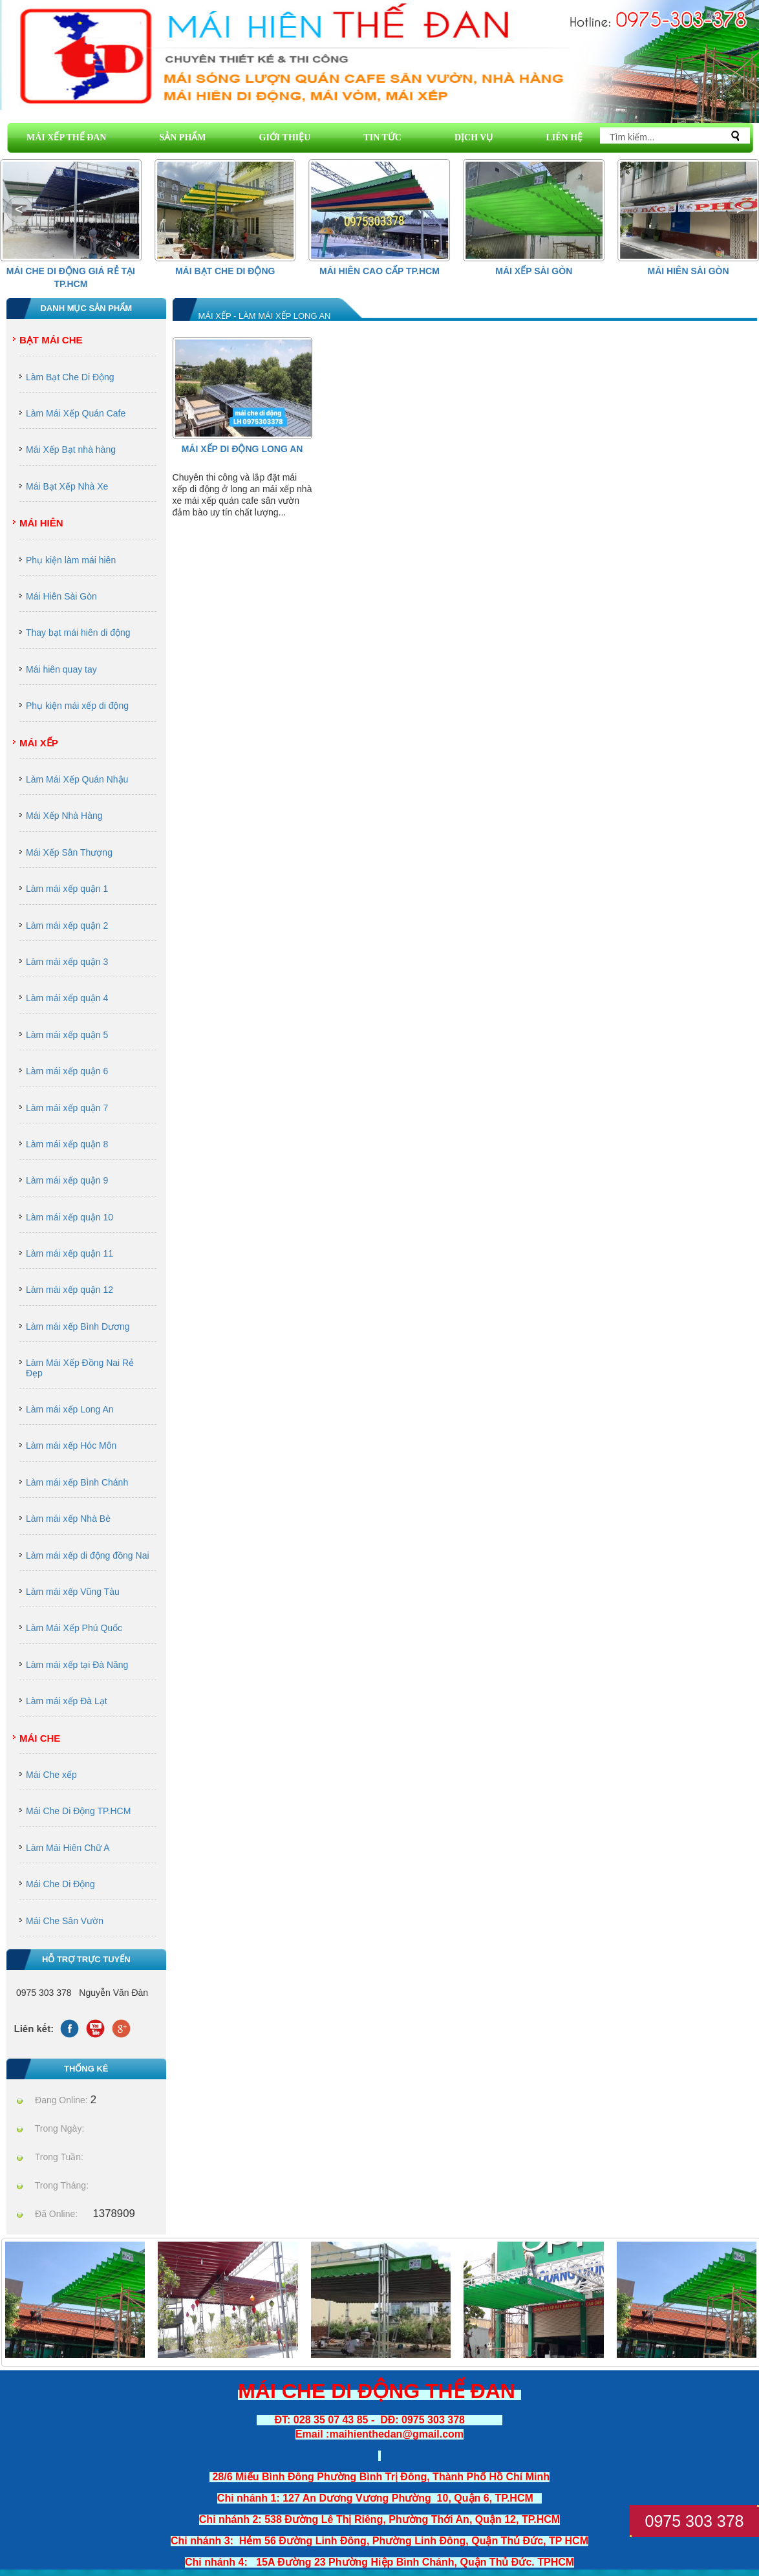 This screenshot has height=2576, width=759. Describe the element at coordinates (533, 271) in the screenshot. I see `Mái Xếp Sài Gòn` at that location.